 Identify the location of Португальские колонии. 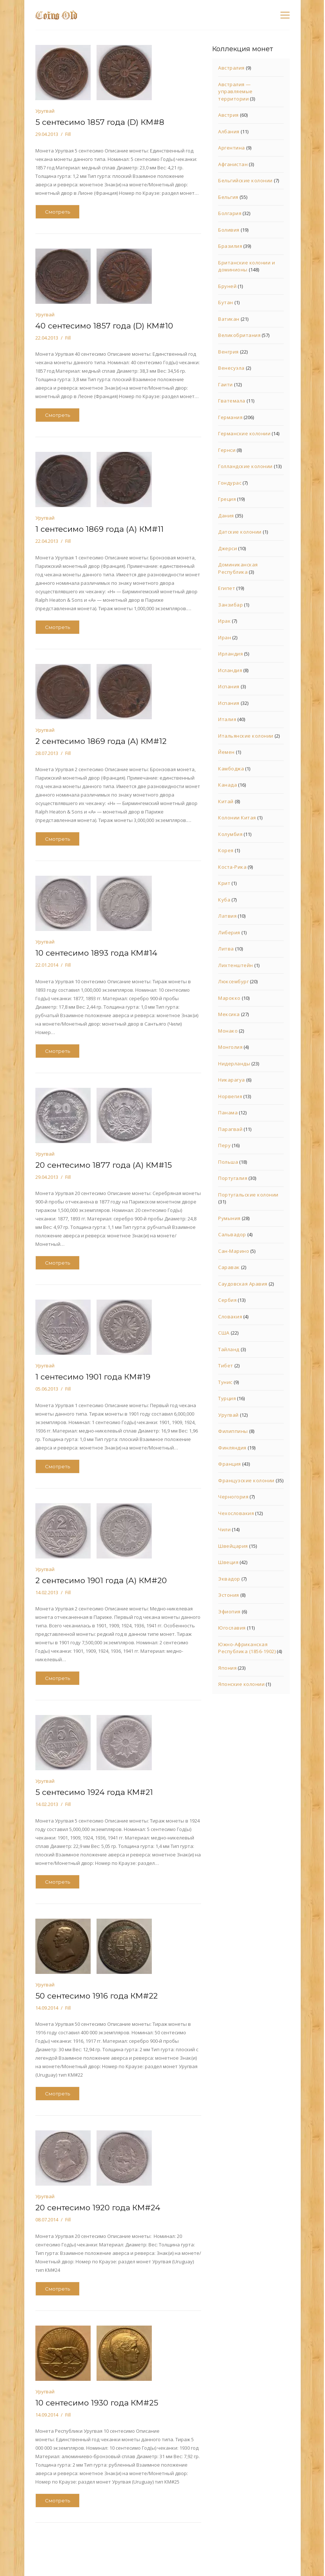
(248, 1194).